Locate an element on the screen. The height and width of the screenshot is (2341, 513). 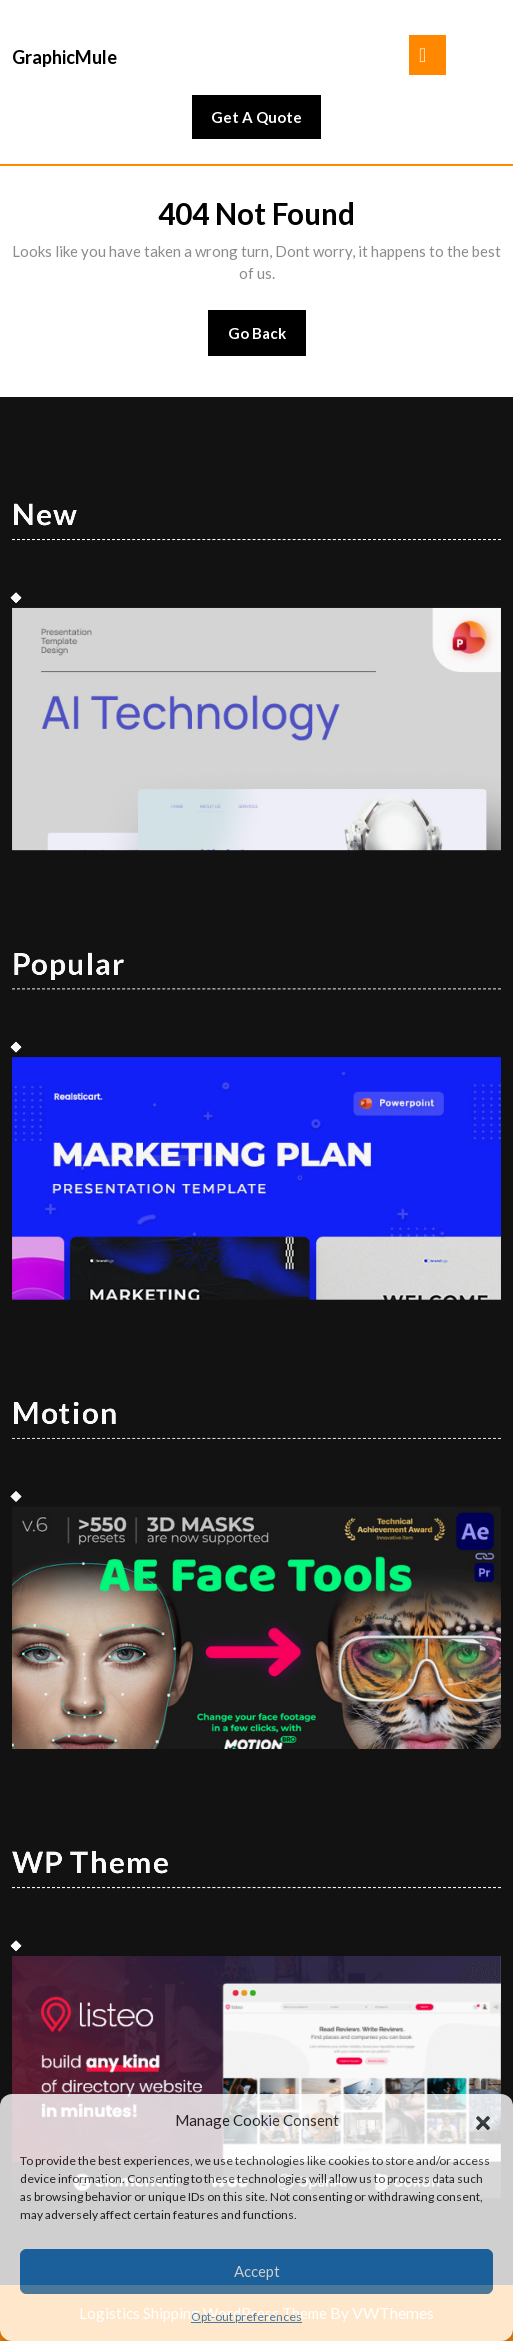
GraphicMule is located at coordinates (64, 57).